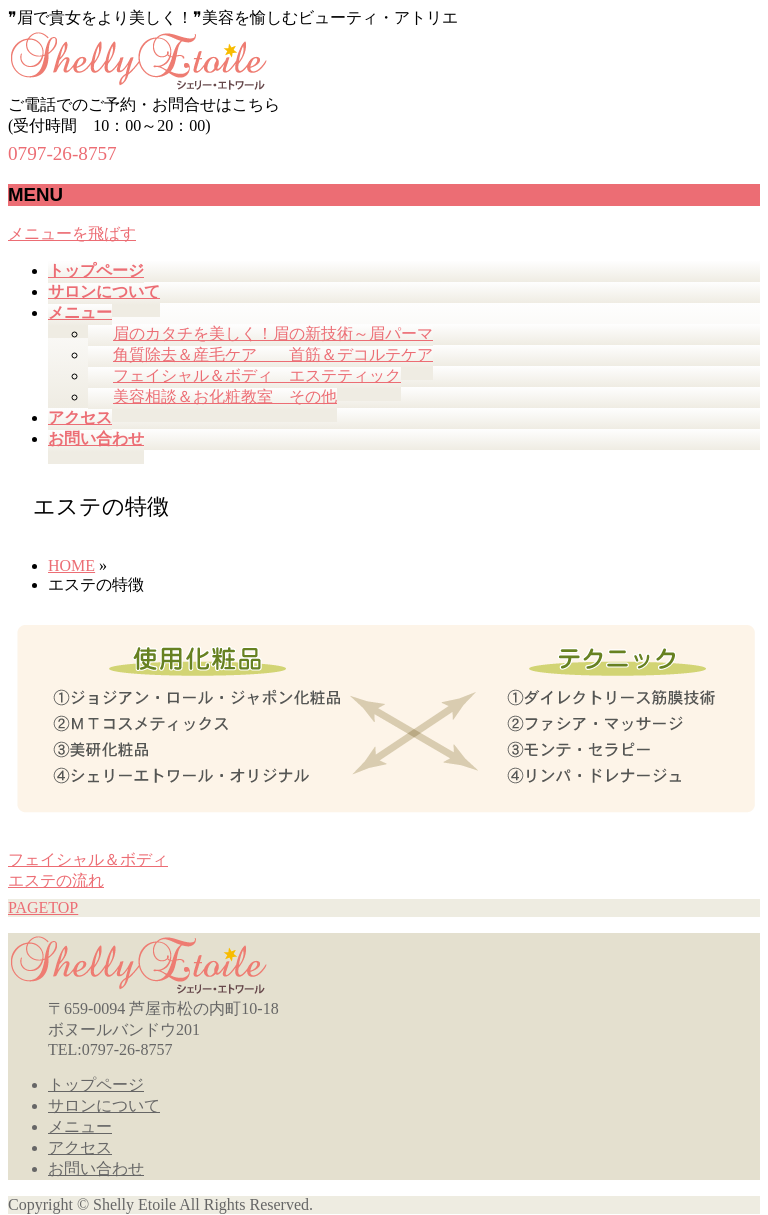  What do you see at coordinates (104, 1105) in the screenshot?
I see `サロンについて` at bounding box center [104, 1105].